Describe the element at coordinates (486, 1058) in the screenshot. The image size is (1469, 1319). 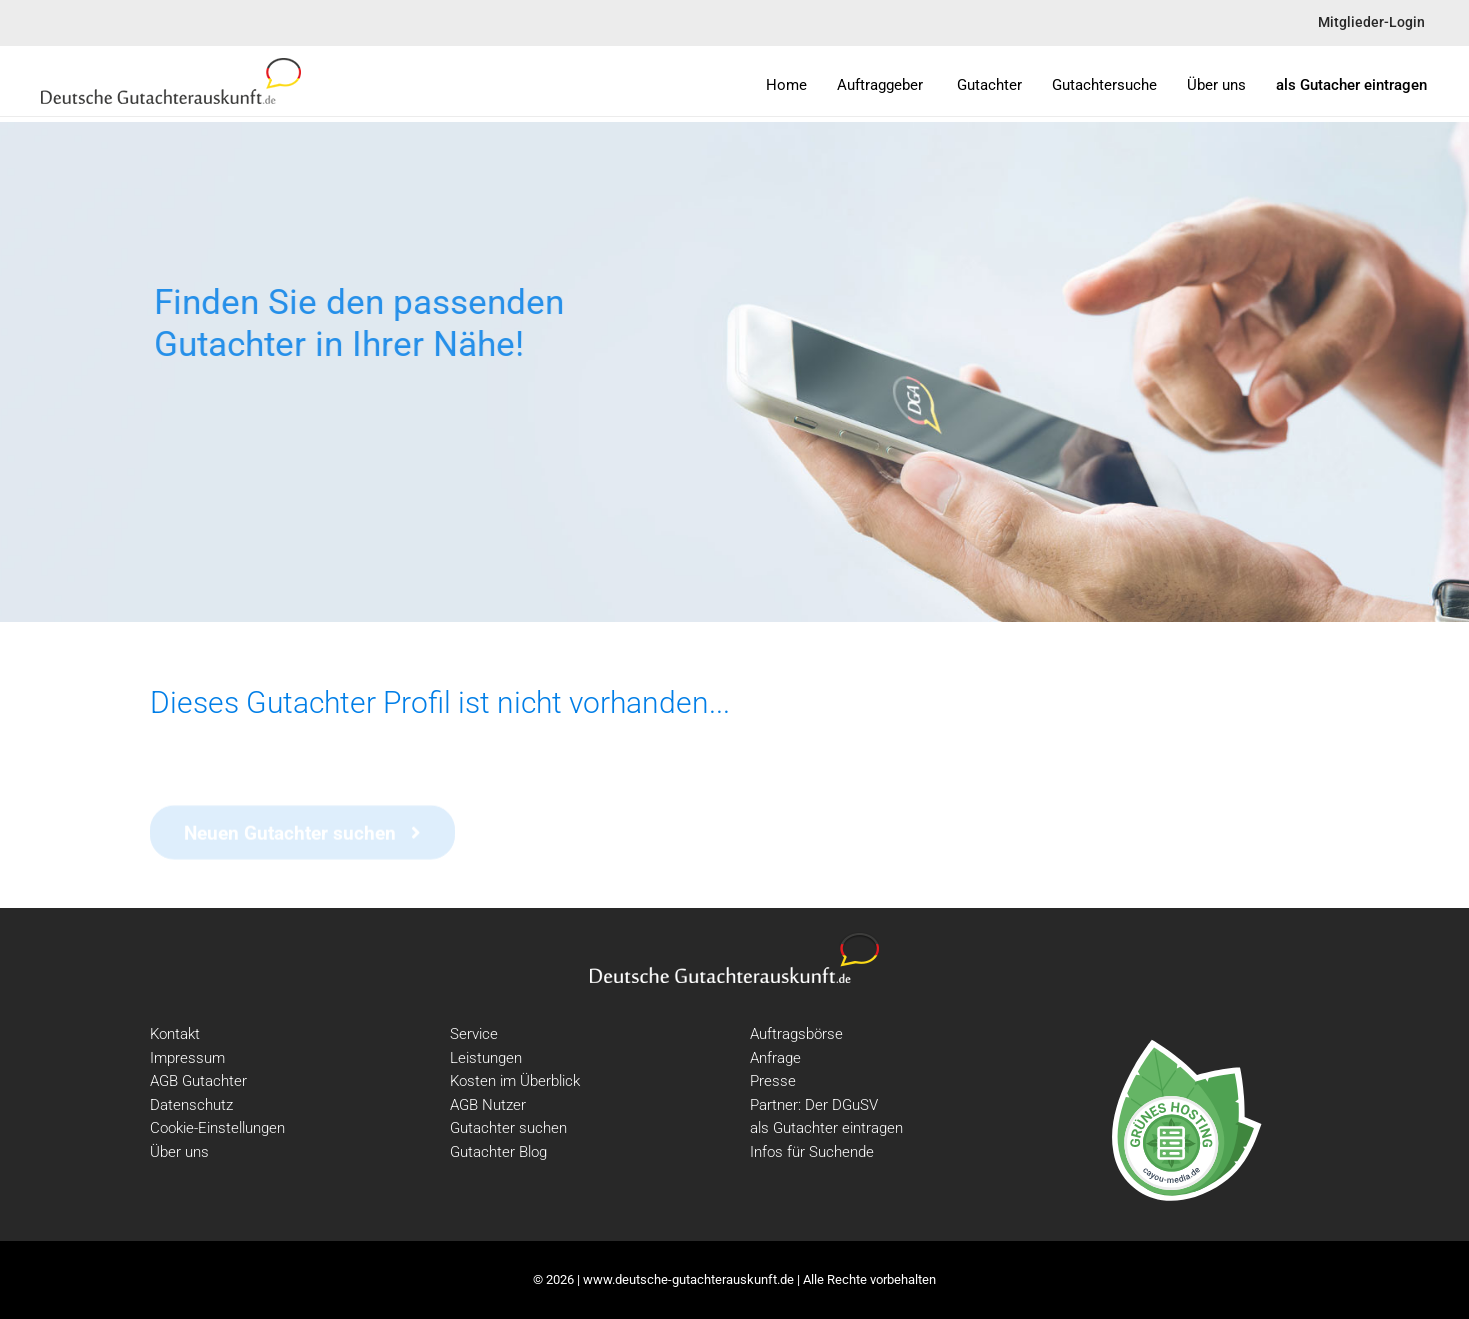
I see `Leistungen` at that location.